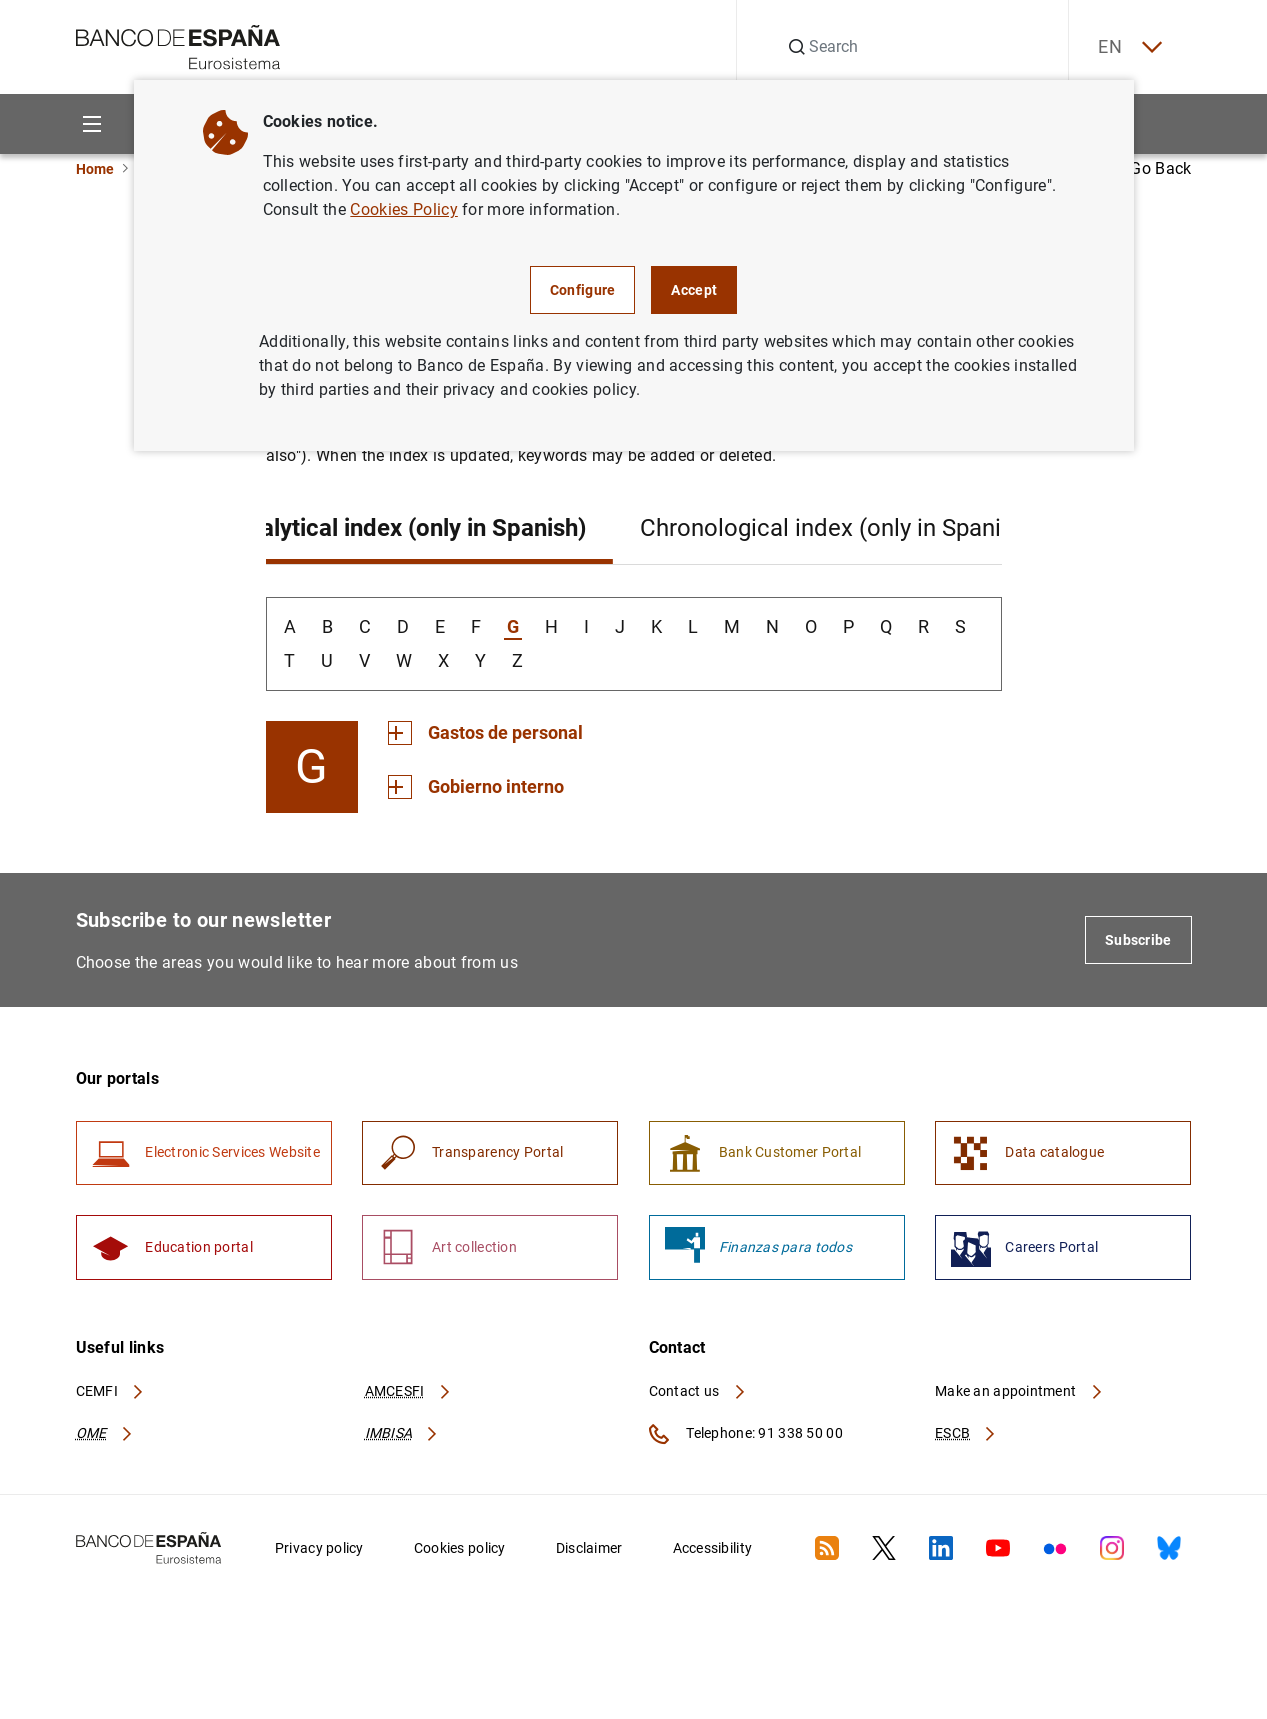  I want to click on EN, so click(1128, 47).